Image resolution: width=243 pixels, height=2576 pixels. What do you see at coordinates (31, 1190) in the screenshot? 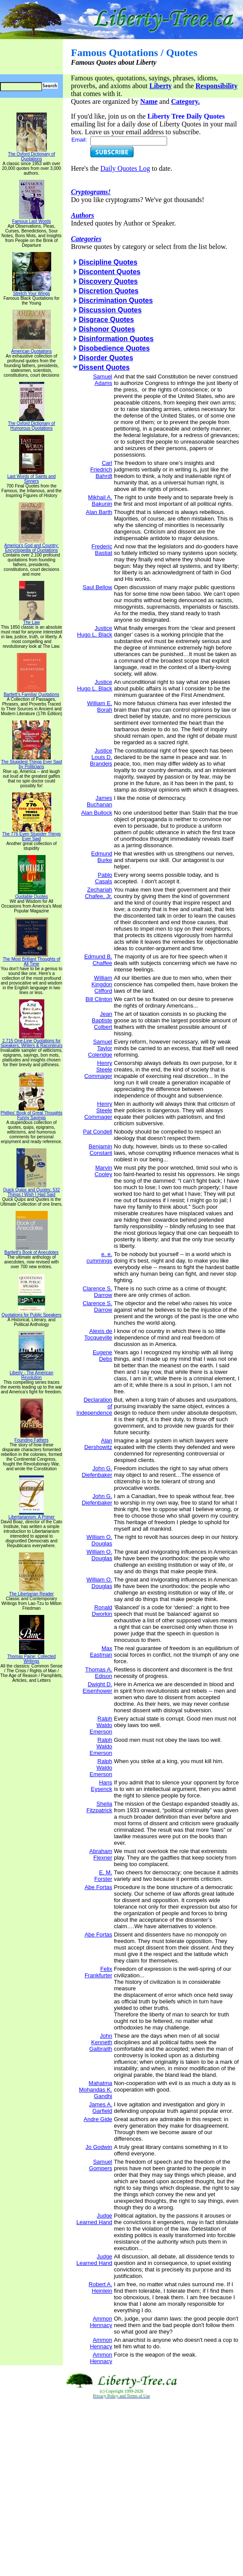
I see `Quick Quips and Quotes; 532 Things I Wish I Had Said` at bounding box center [31, 1190].